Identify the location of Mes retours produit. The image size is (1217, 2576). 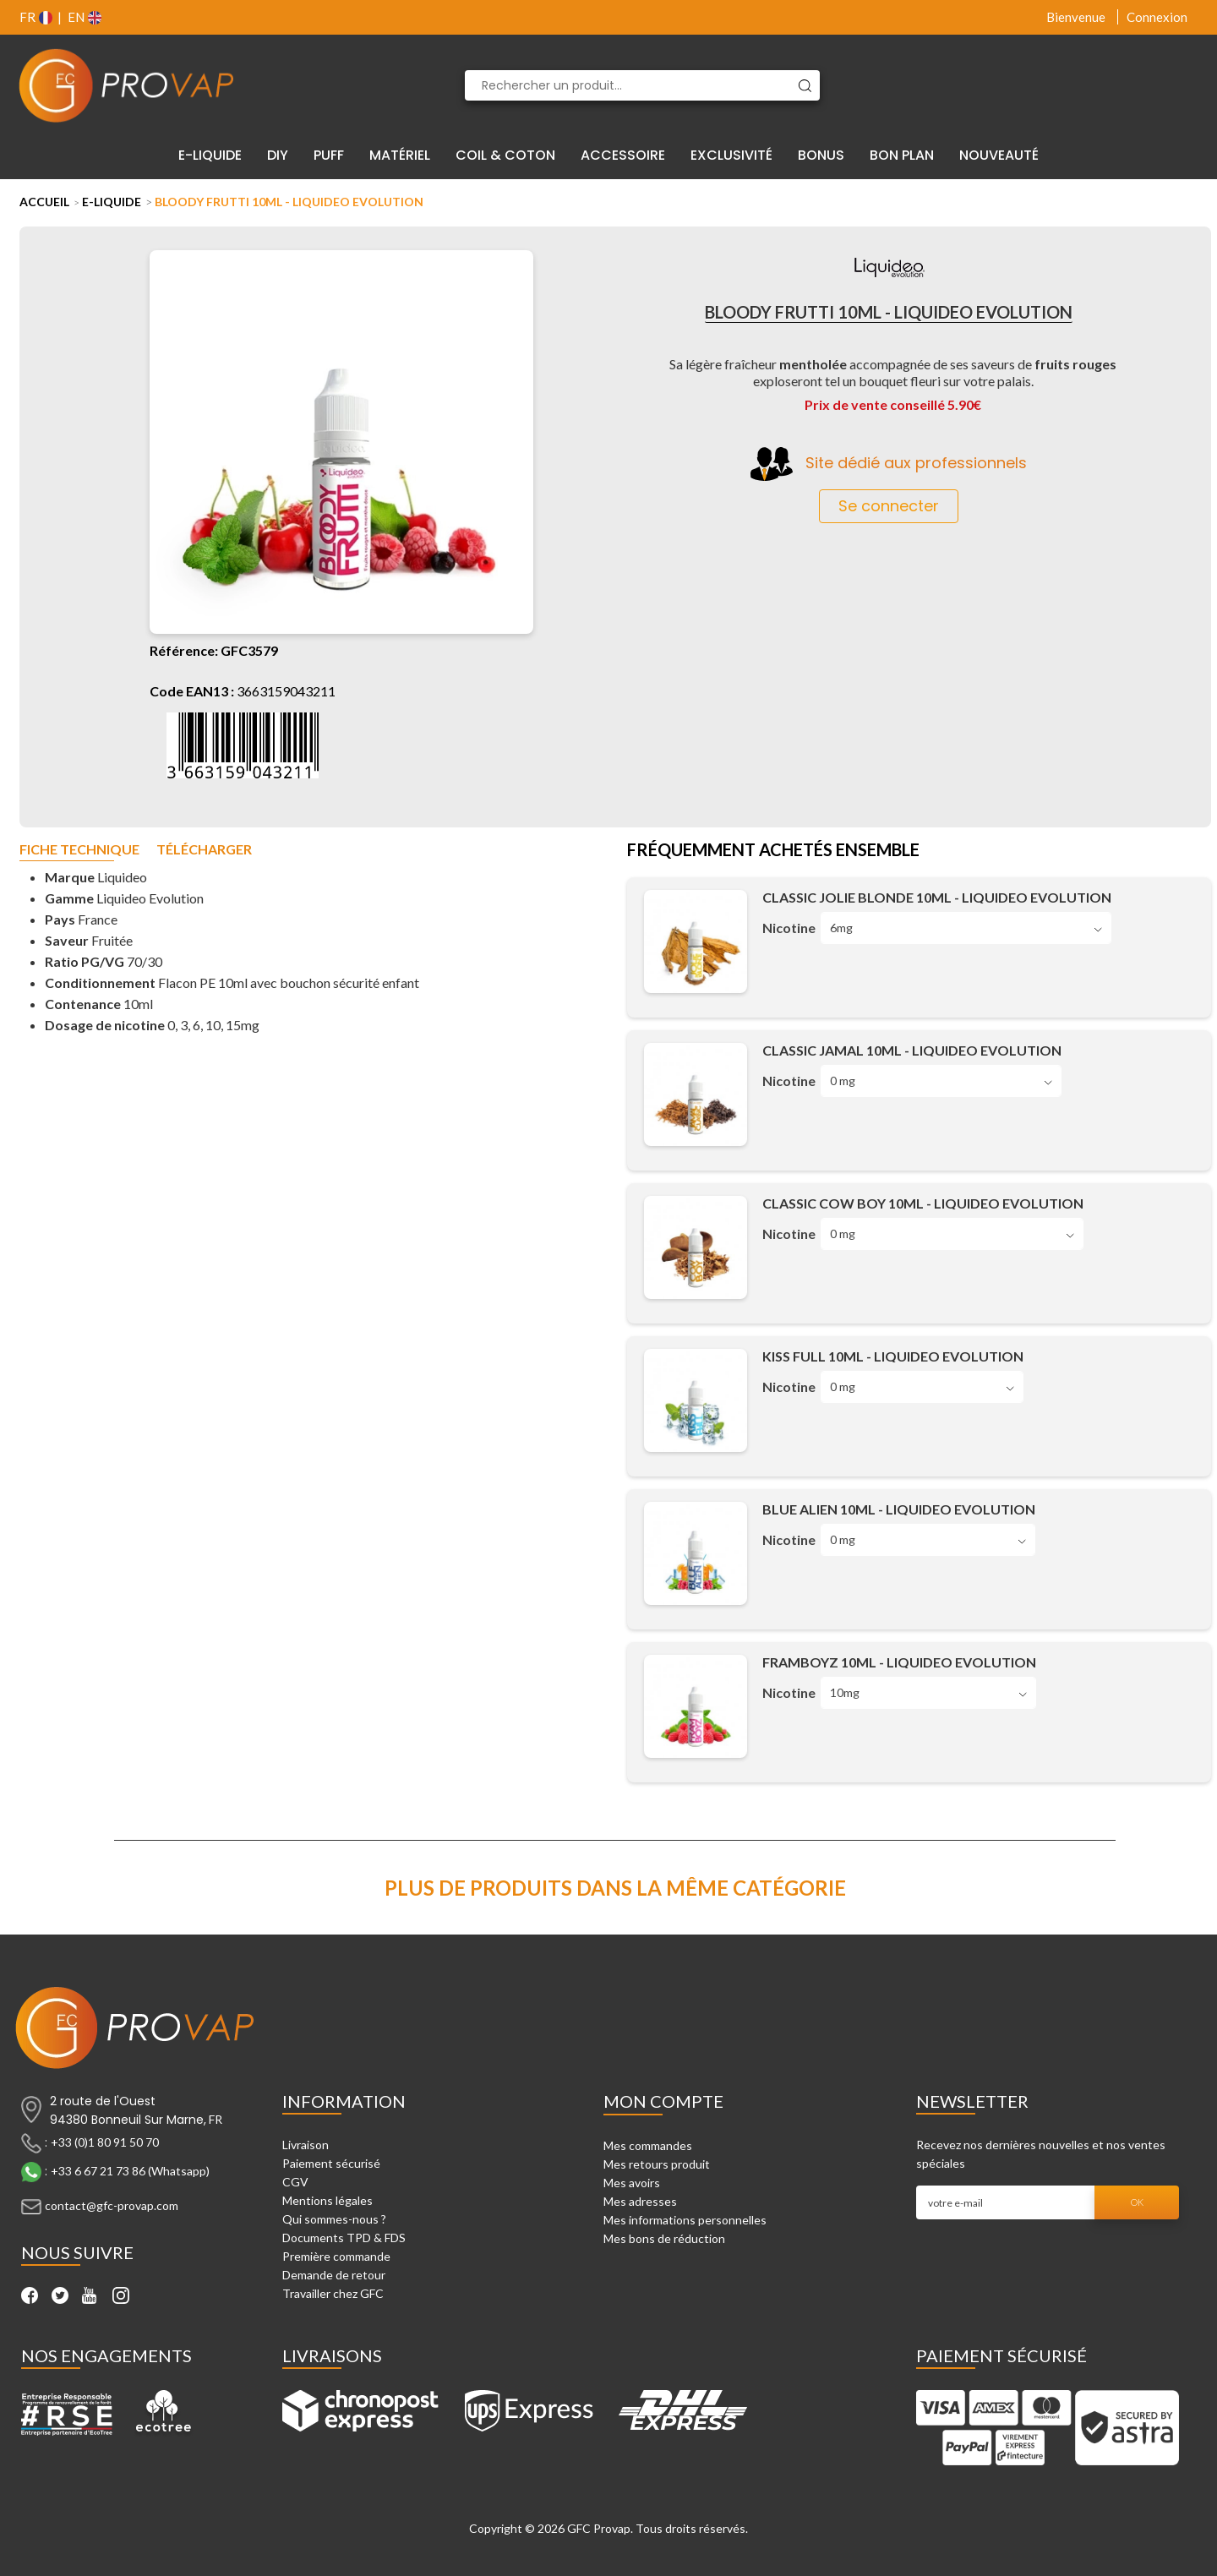
(656, 2164).